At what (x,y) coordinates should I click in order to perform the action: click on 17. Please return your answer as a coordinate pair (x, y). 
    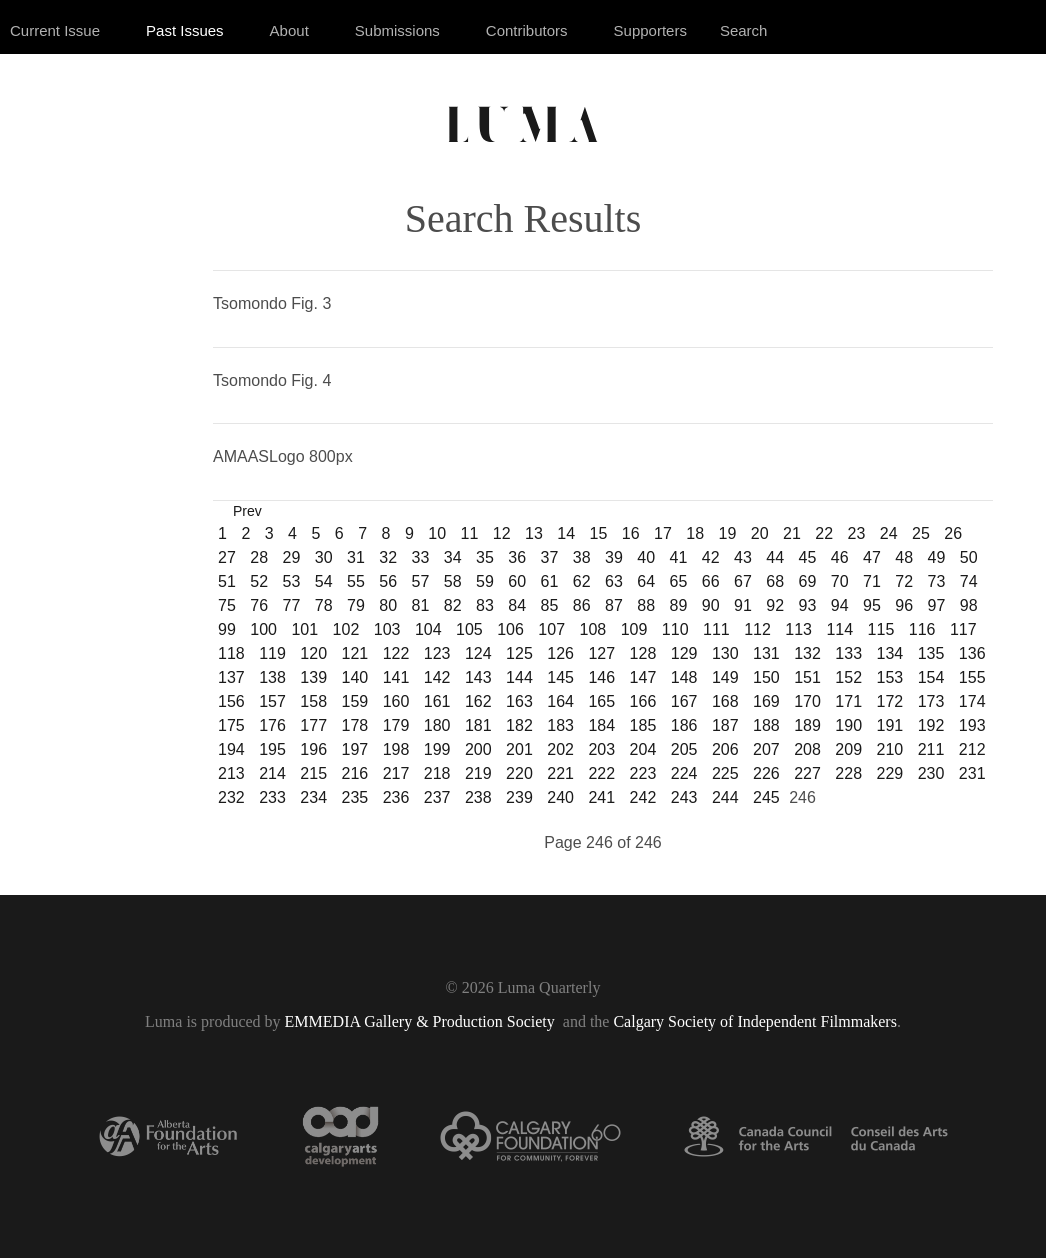
    Looking at the image, I should click on (663, 533).